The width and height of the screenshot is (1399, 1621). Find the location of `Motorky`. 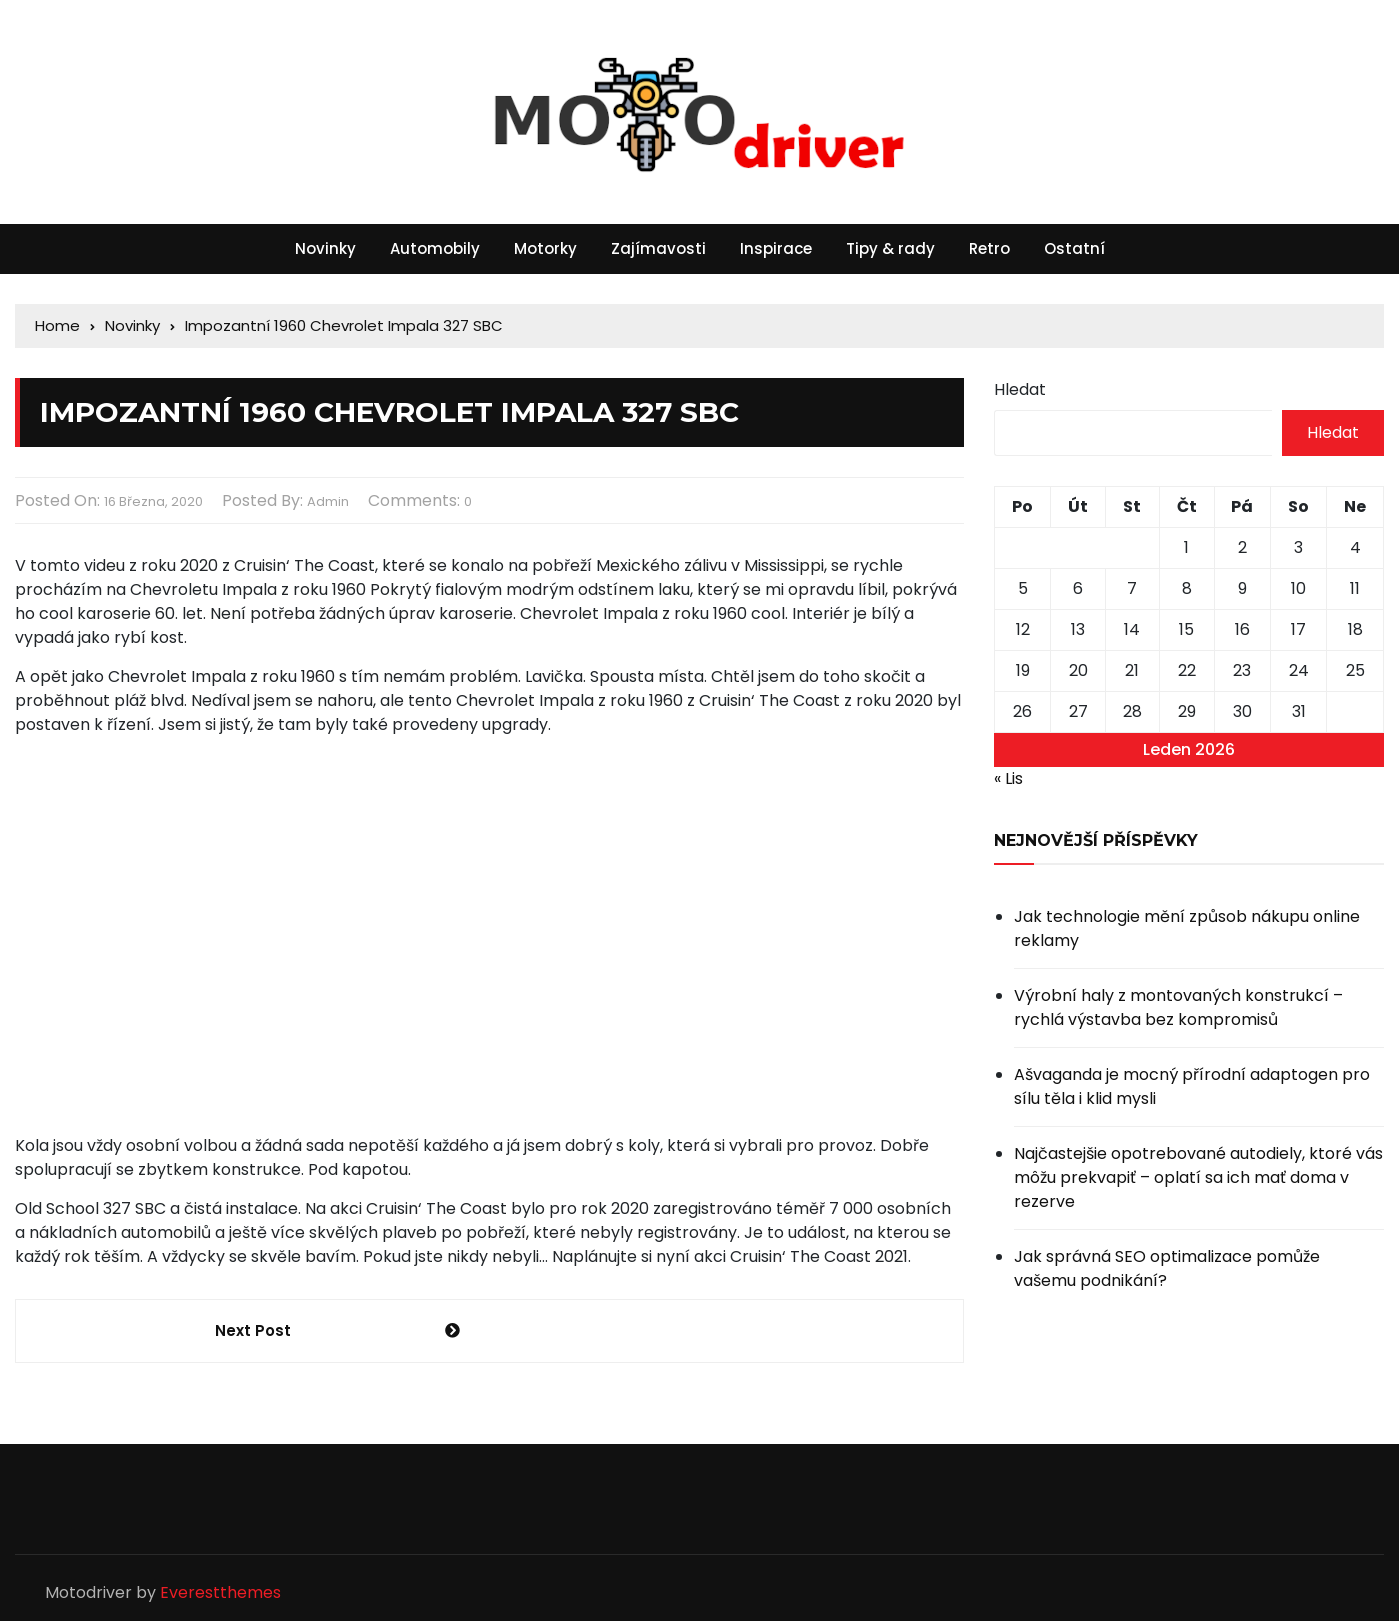

Motorky is located at coordinates (545, 248).